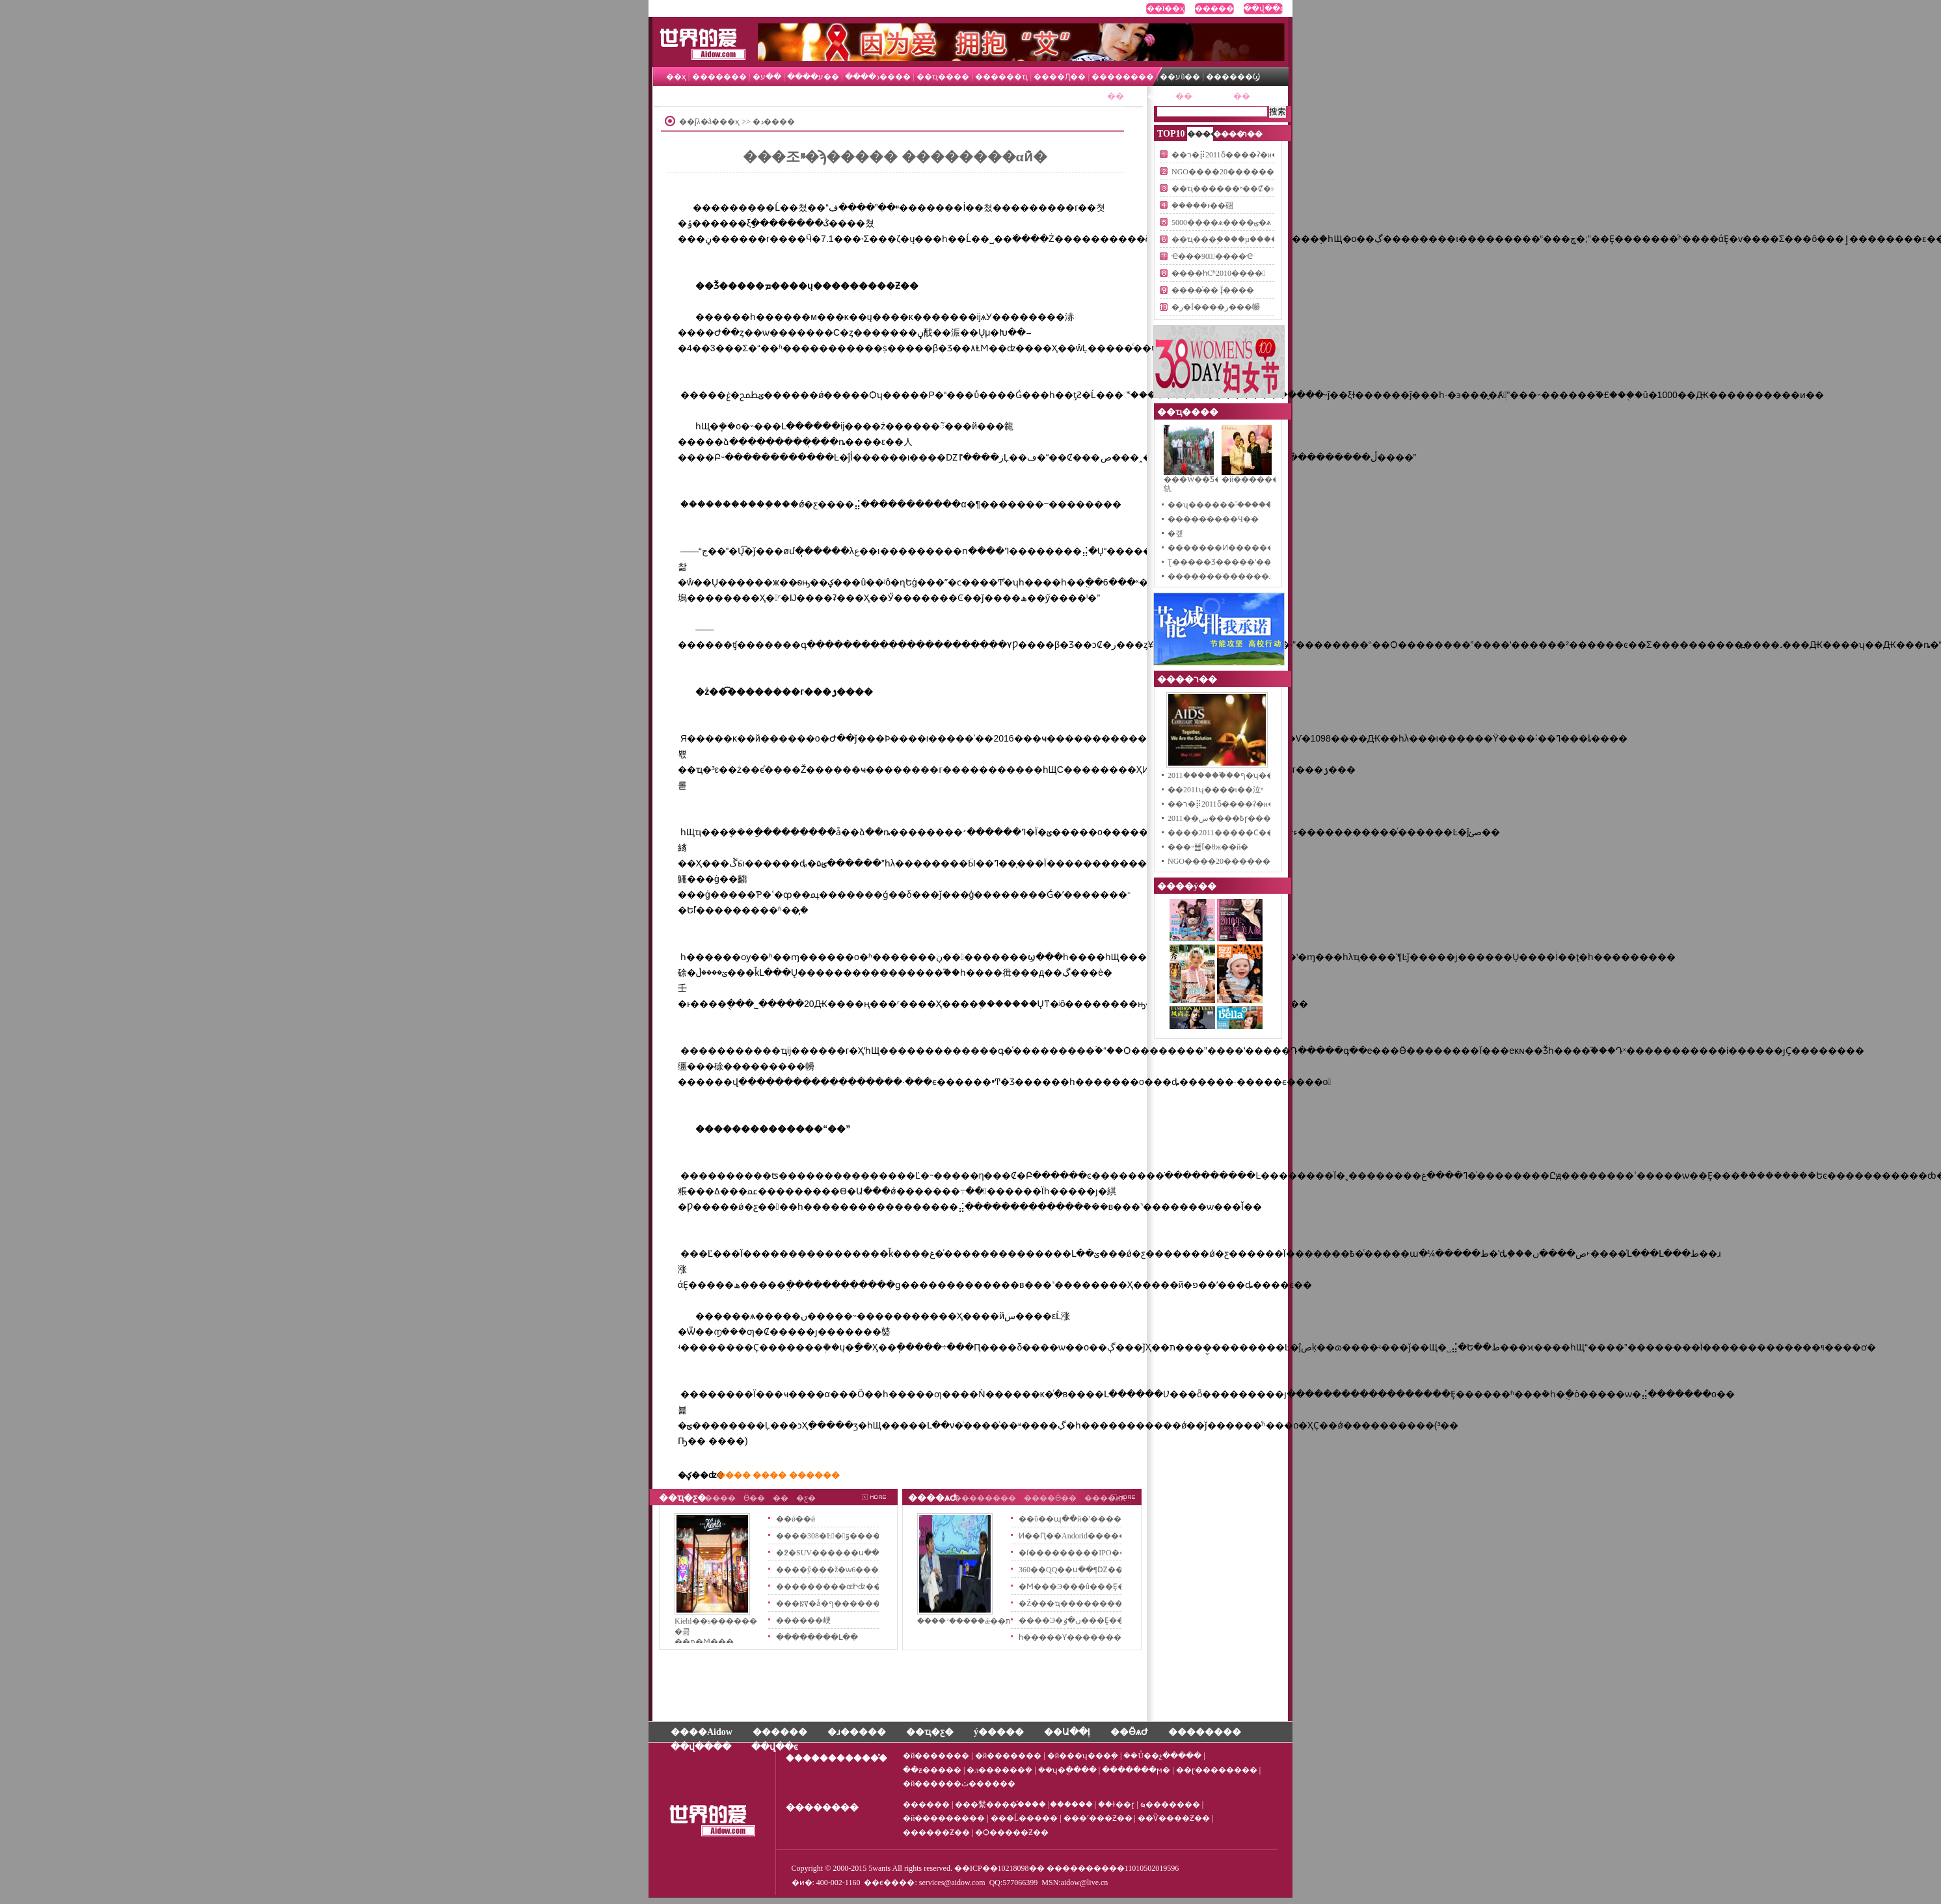 The height and width of the screenshot is (1904, 1941). I want to click on ��עũ��, so click(1181, 76).